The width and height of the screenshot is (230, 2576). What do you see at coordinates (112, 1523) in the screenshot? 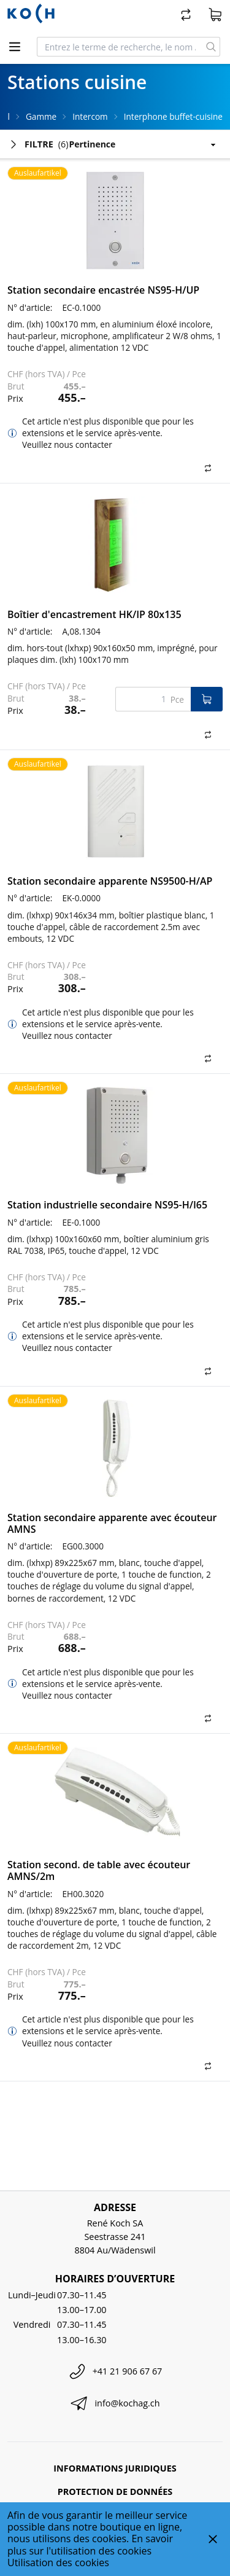
I see `Station secondaire apparente avec écouteur AMNS` at bounding box center [112, 1523].